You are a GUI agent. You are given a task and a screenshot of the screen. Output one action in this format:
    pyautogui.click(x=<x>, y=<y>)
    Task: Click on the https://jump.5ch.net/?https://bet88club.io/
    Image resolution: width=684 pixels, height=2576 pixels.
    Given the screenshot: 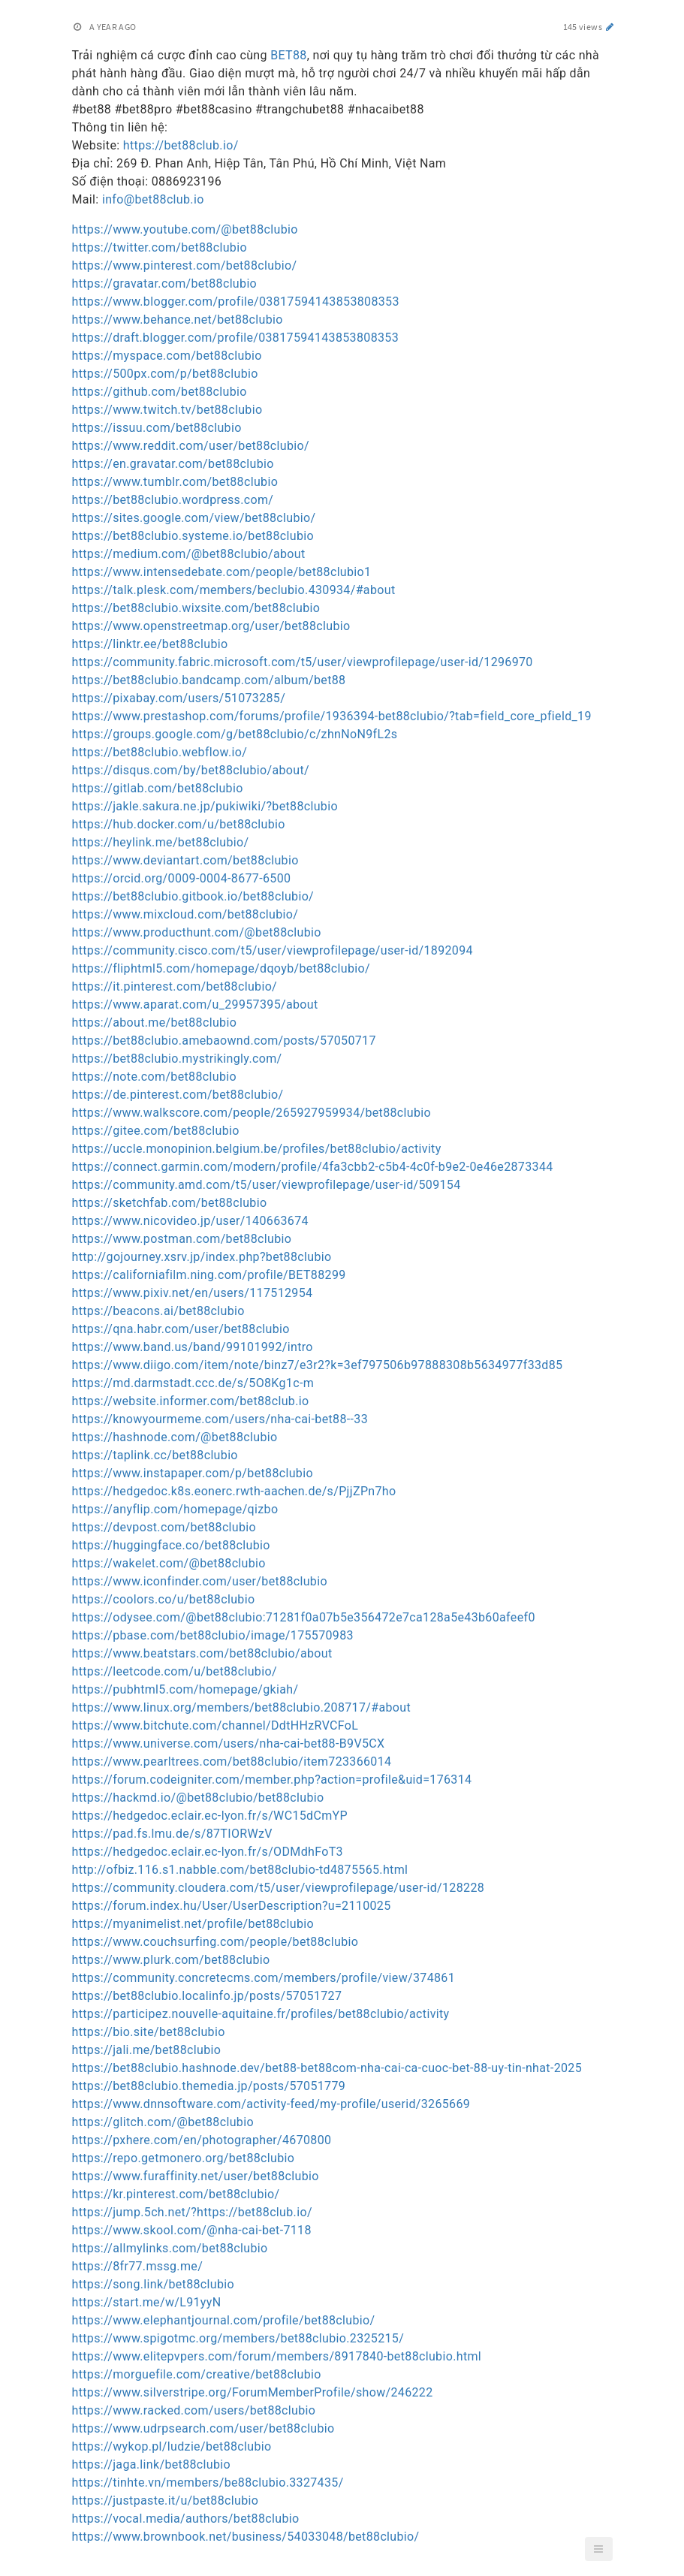 What is the action you would take?
    pyautogui.click(x=192, y=2212)
    